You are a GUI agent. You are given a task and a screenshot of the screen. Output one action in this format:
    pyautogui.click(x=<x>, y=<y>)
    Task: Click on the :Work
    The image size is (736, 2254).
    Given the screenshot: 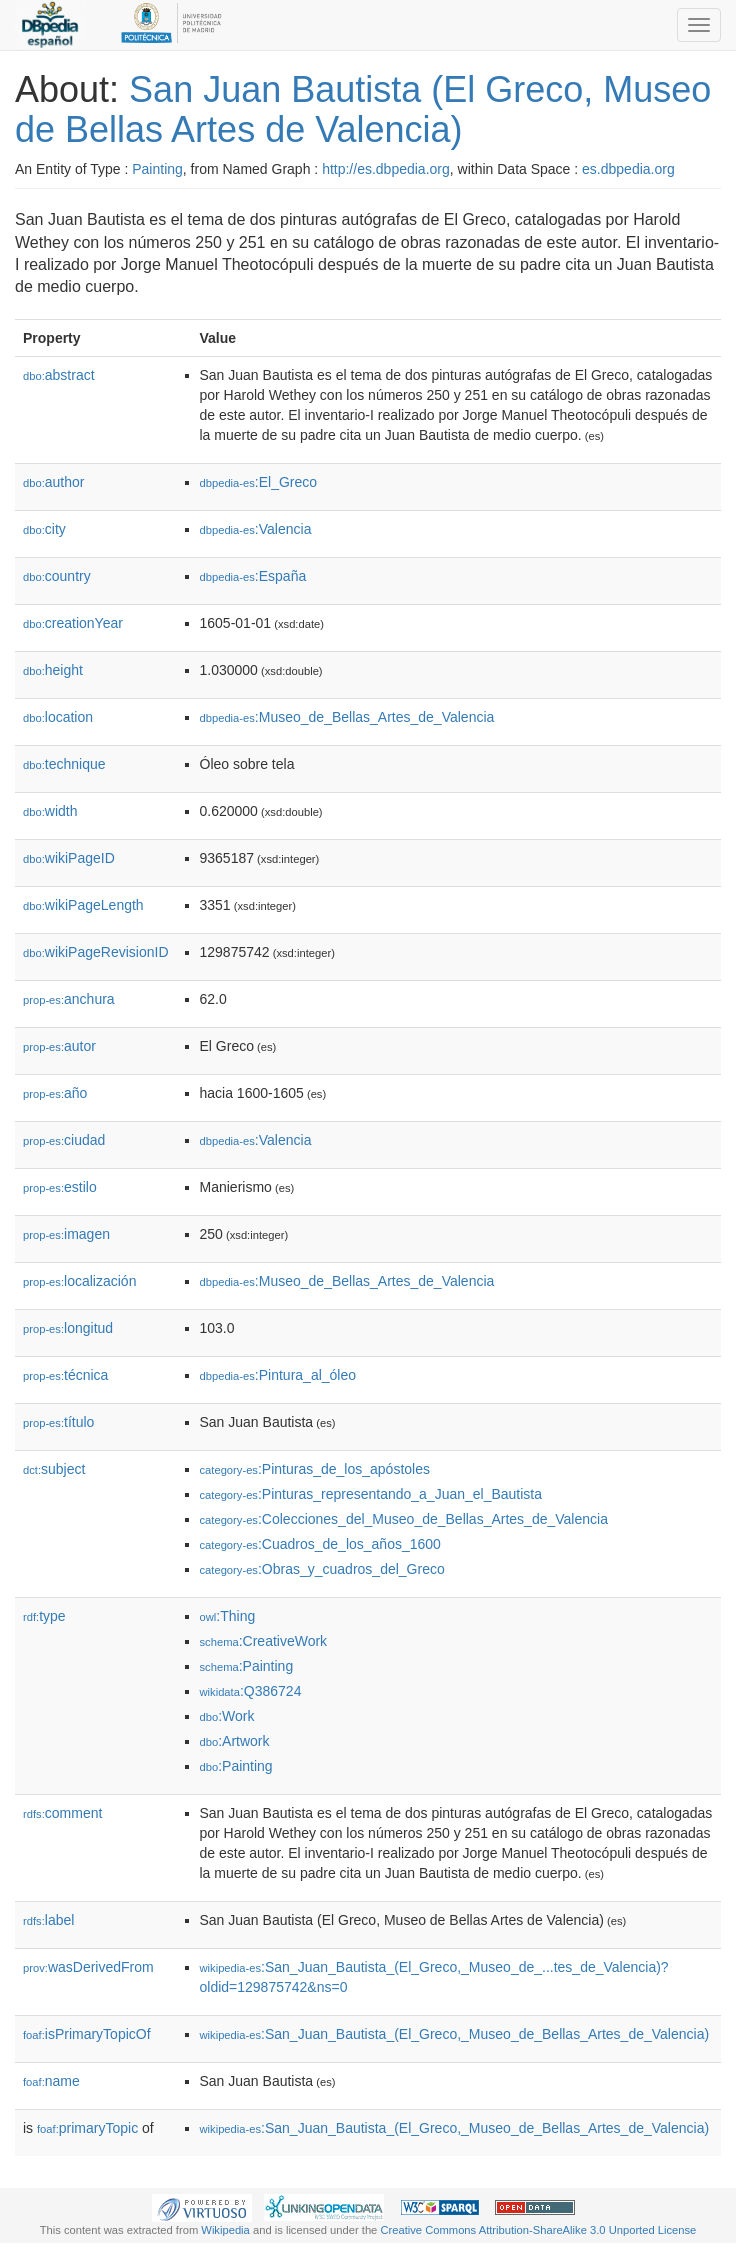 What is the action you would take?
    pyautogui.click(x=227, y=1716)
    